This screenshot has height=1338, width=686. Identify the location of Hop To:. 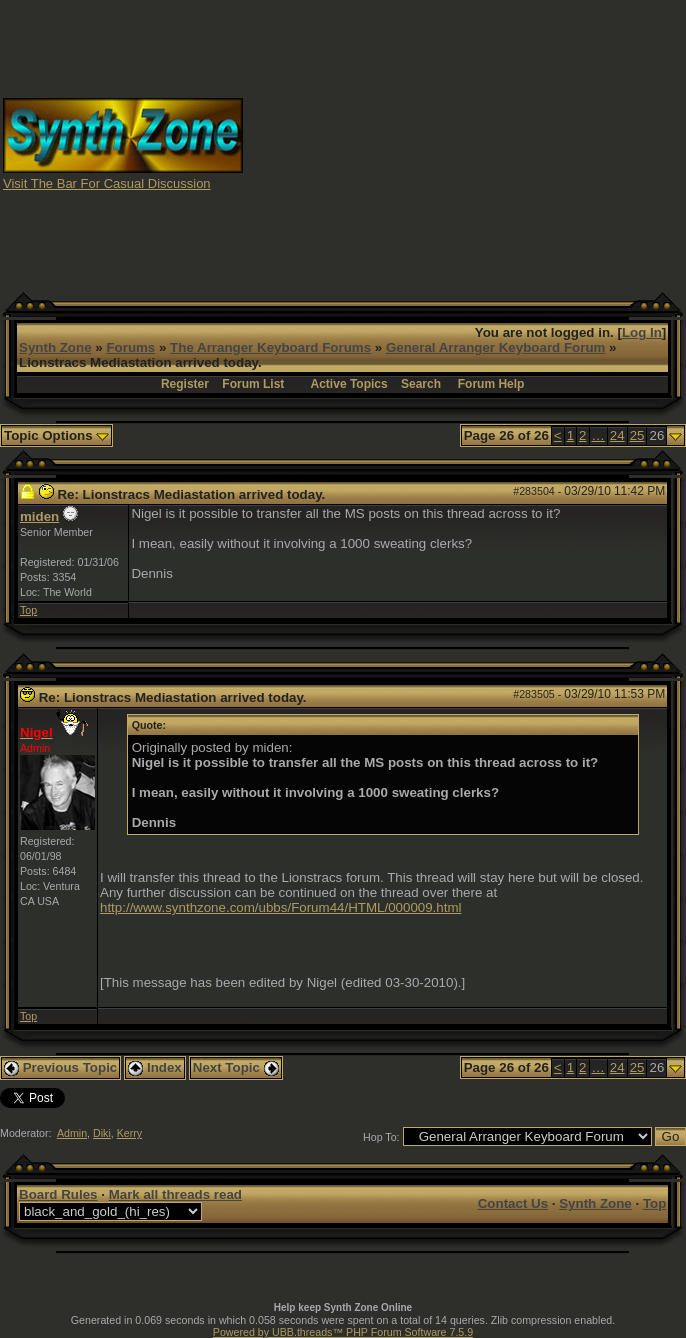
(381, 1137).